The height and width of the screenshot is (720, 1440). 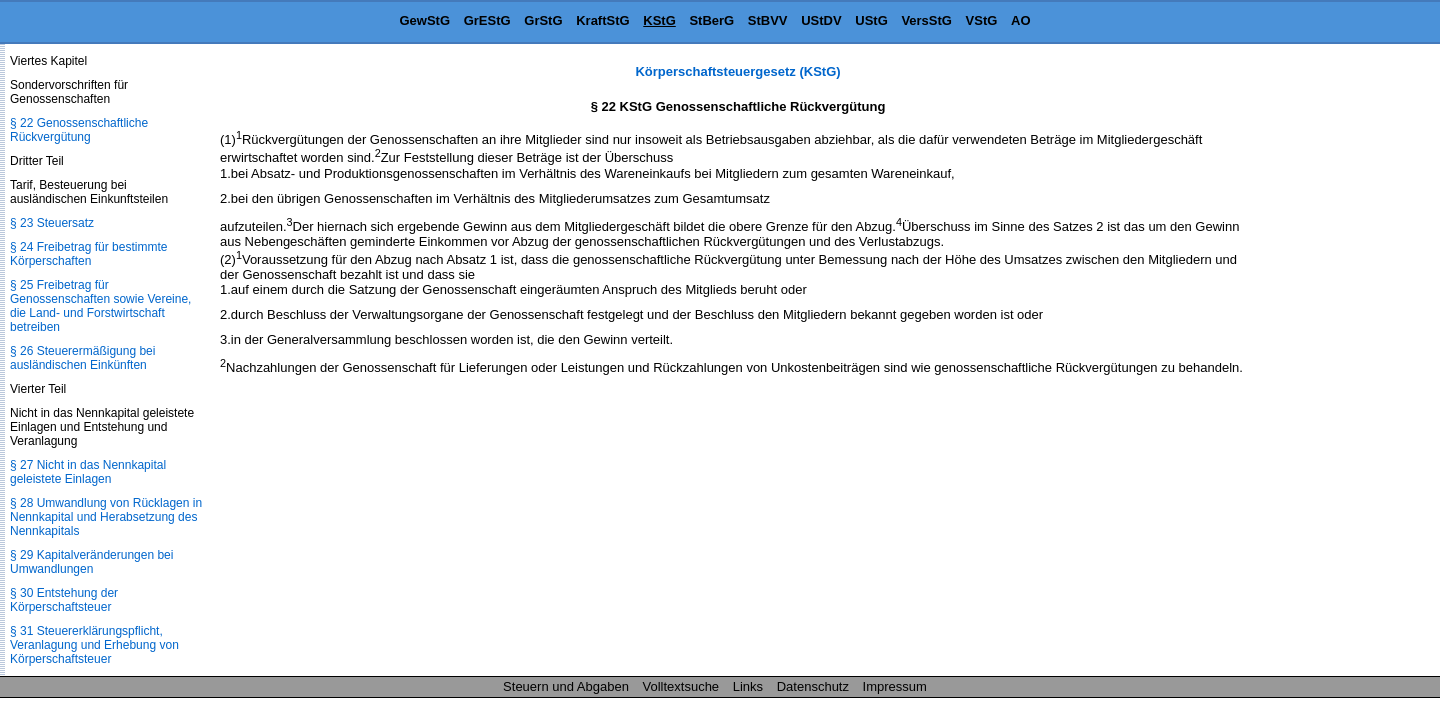 What do you see at coordinates (487, 20) in the screenshot?
I see `GrEStG` at bounding box center [487, 20].